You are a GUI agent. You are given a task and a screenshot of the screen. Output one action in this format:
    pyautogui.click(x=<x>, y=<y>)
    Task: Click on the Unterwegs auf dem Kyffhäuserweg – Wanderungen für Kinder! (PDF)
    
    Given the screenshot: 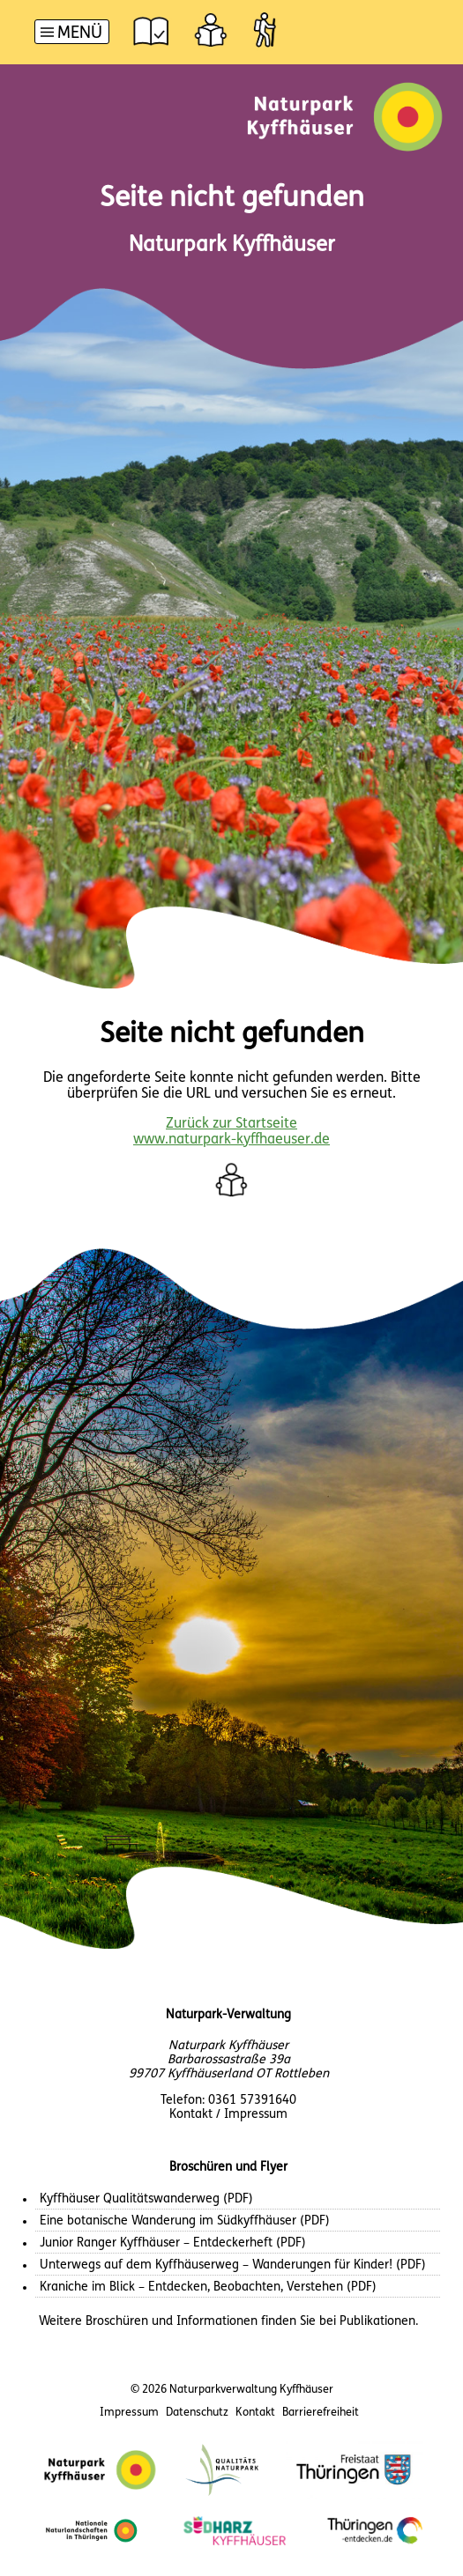 What is the action you would take?
    pyautogui.click(x=233, y=2265)
    